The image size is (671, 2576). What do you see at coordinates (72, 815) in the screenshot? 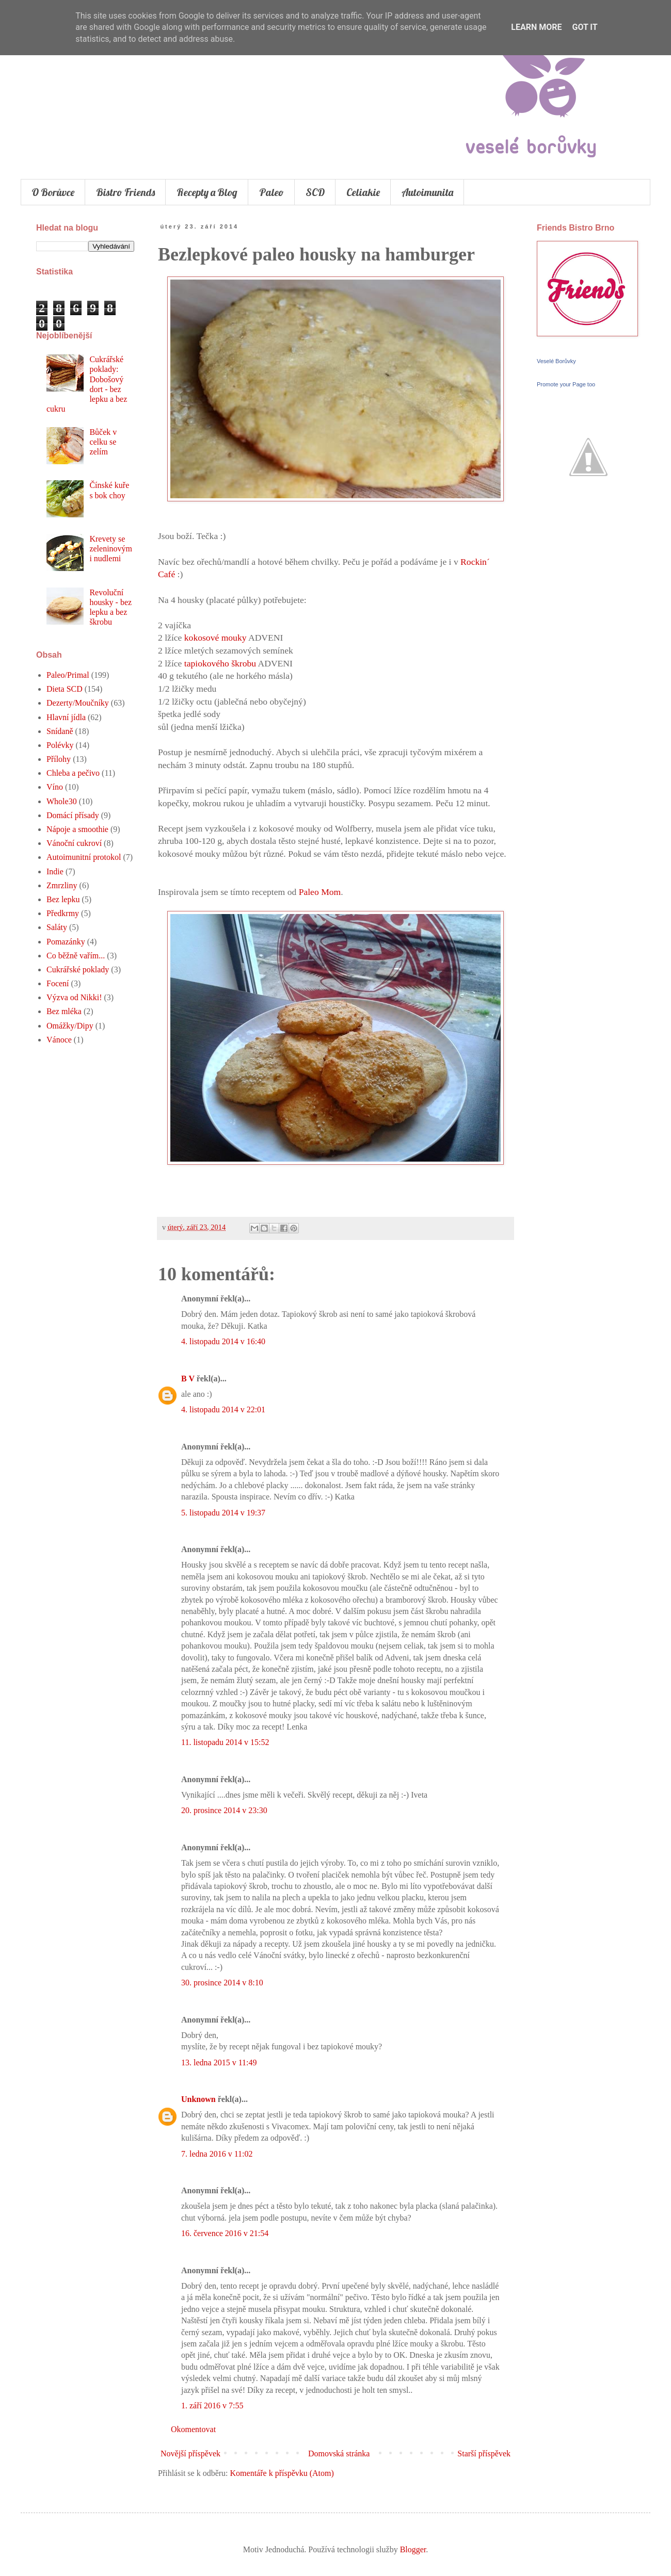
I see `Domácí přísady` at bounding box center [72, 815].